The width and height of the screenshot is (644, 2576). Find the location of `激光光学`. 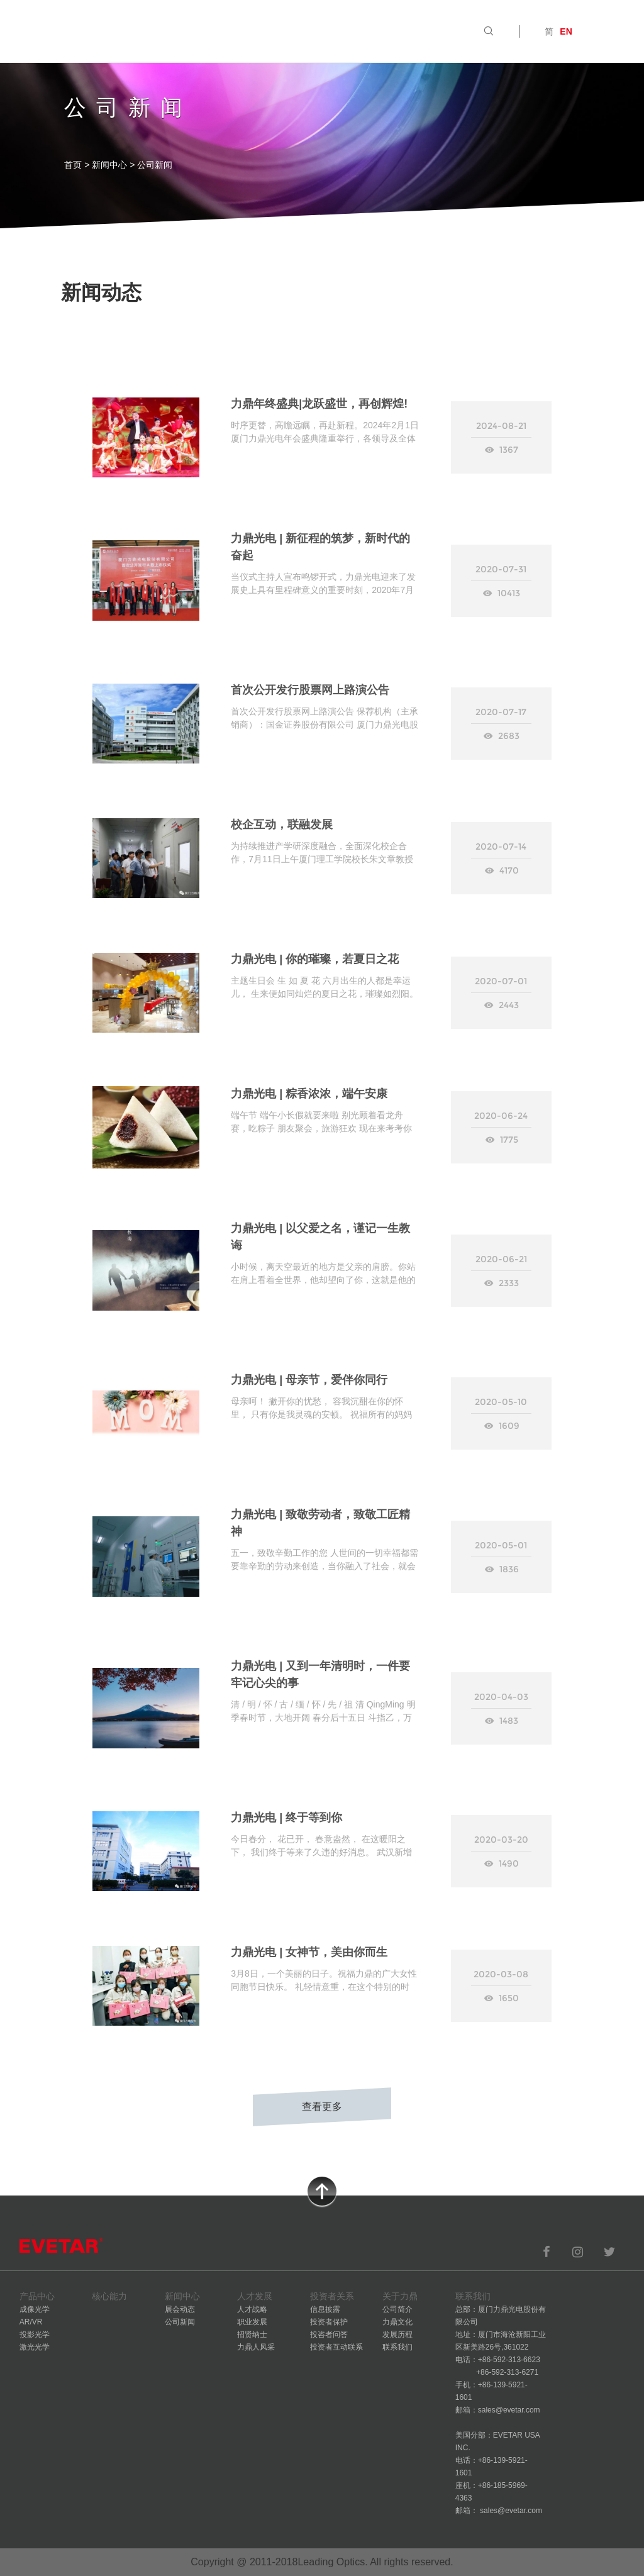

激光光学 is located at coordinates (34, 2347).